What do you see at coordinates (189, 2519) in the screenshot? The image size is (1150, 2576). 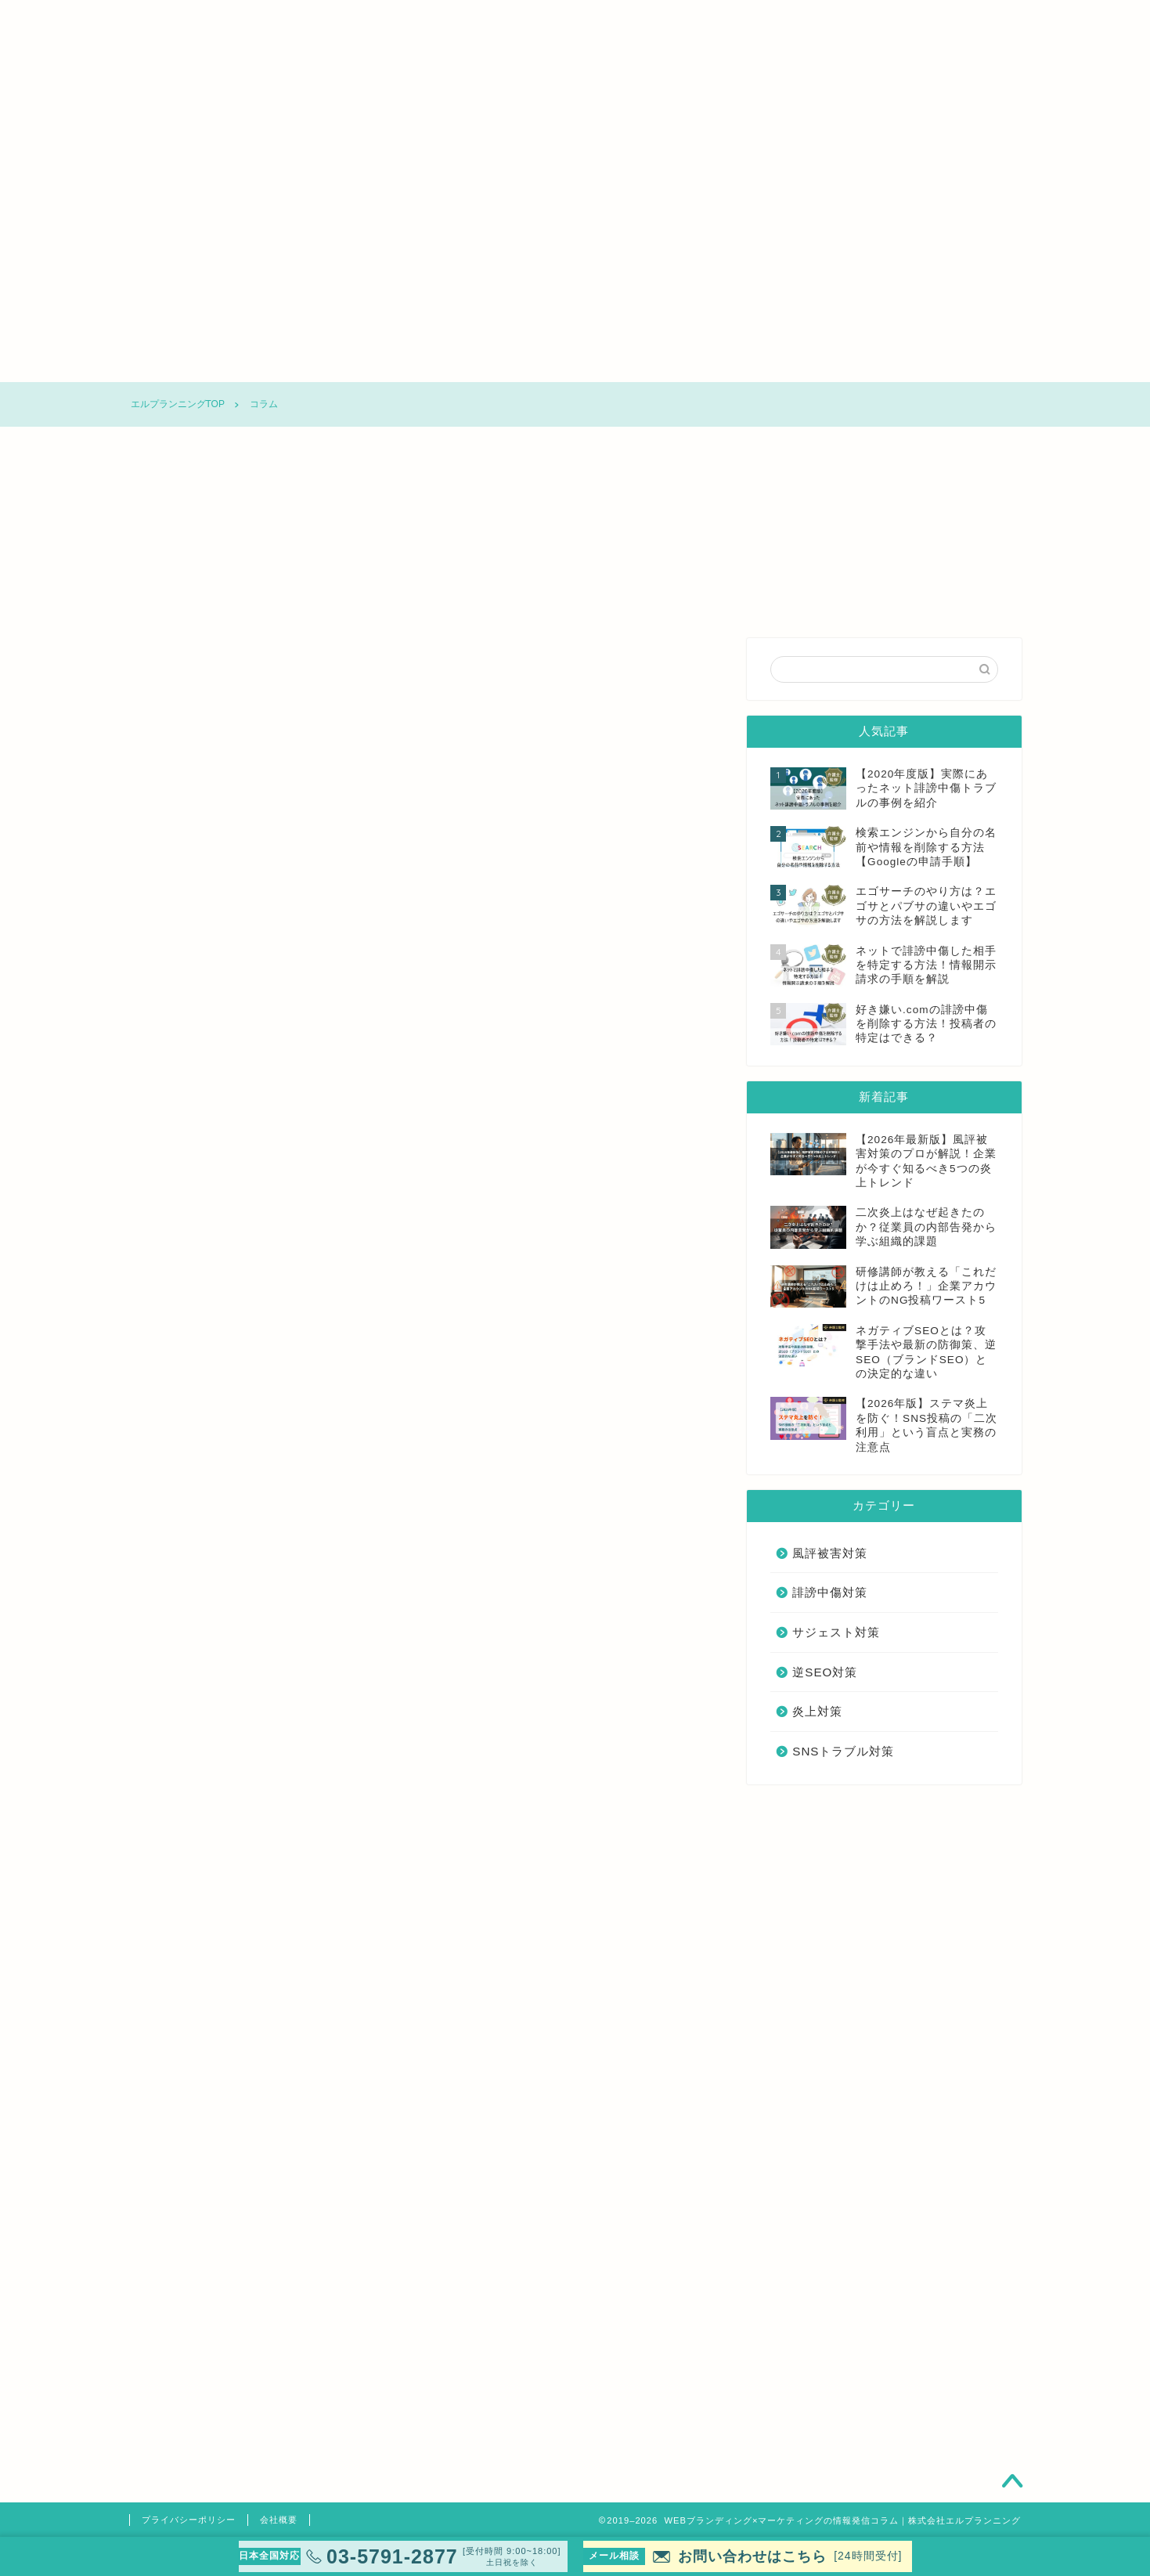 I see `プライバシーポリシー` at bounding box center [189, 2519].